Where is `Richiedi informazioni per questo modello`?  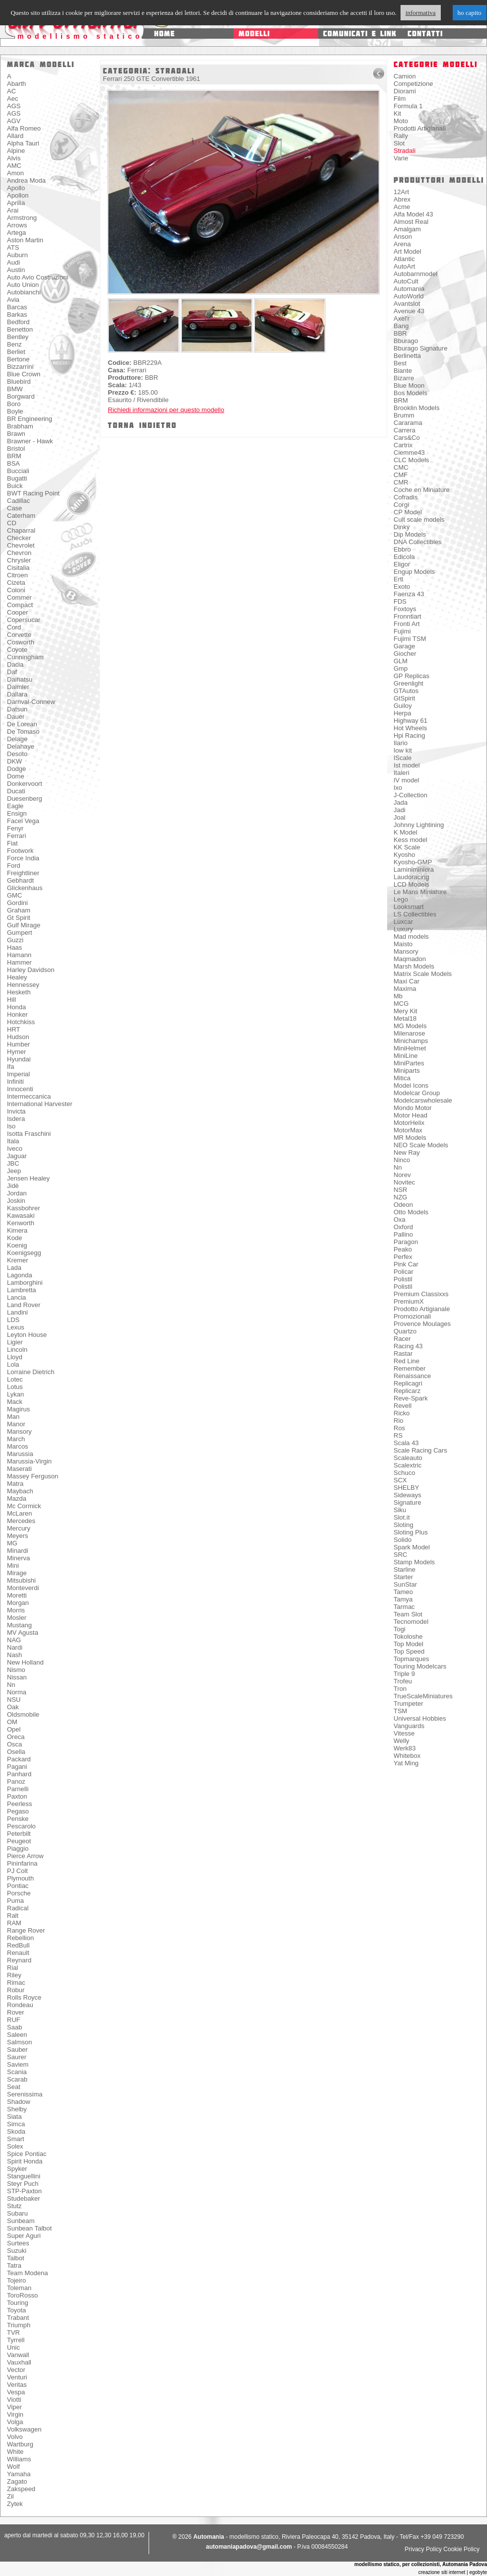
Richiedi informazioni per questo modello is located at coordinates (166, 410).